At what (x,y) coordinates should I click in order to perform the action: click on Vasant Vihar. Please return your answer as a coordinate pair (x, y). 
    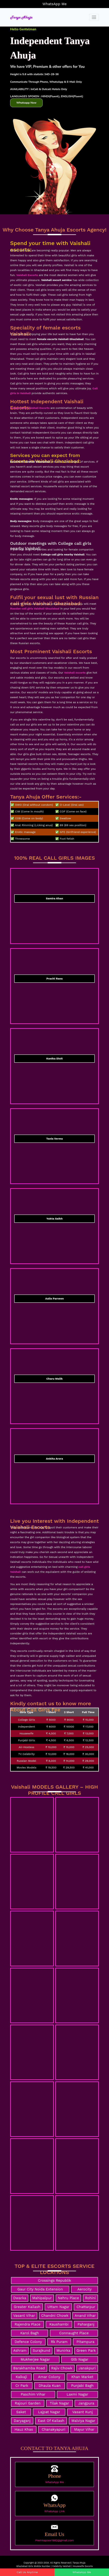
    Looking at the image, I should click on (24, 2316).